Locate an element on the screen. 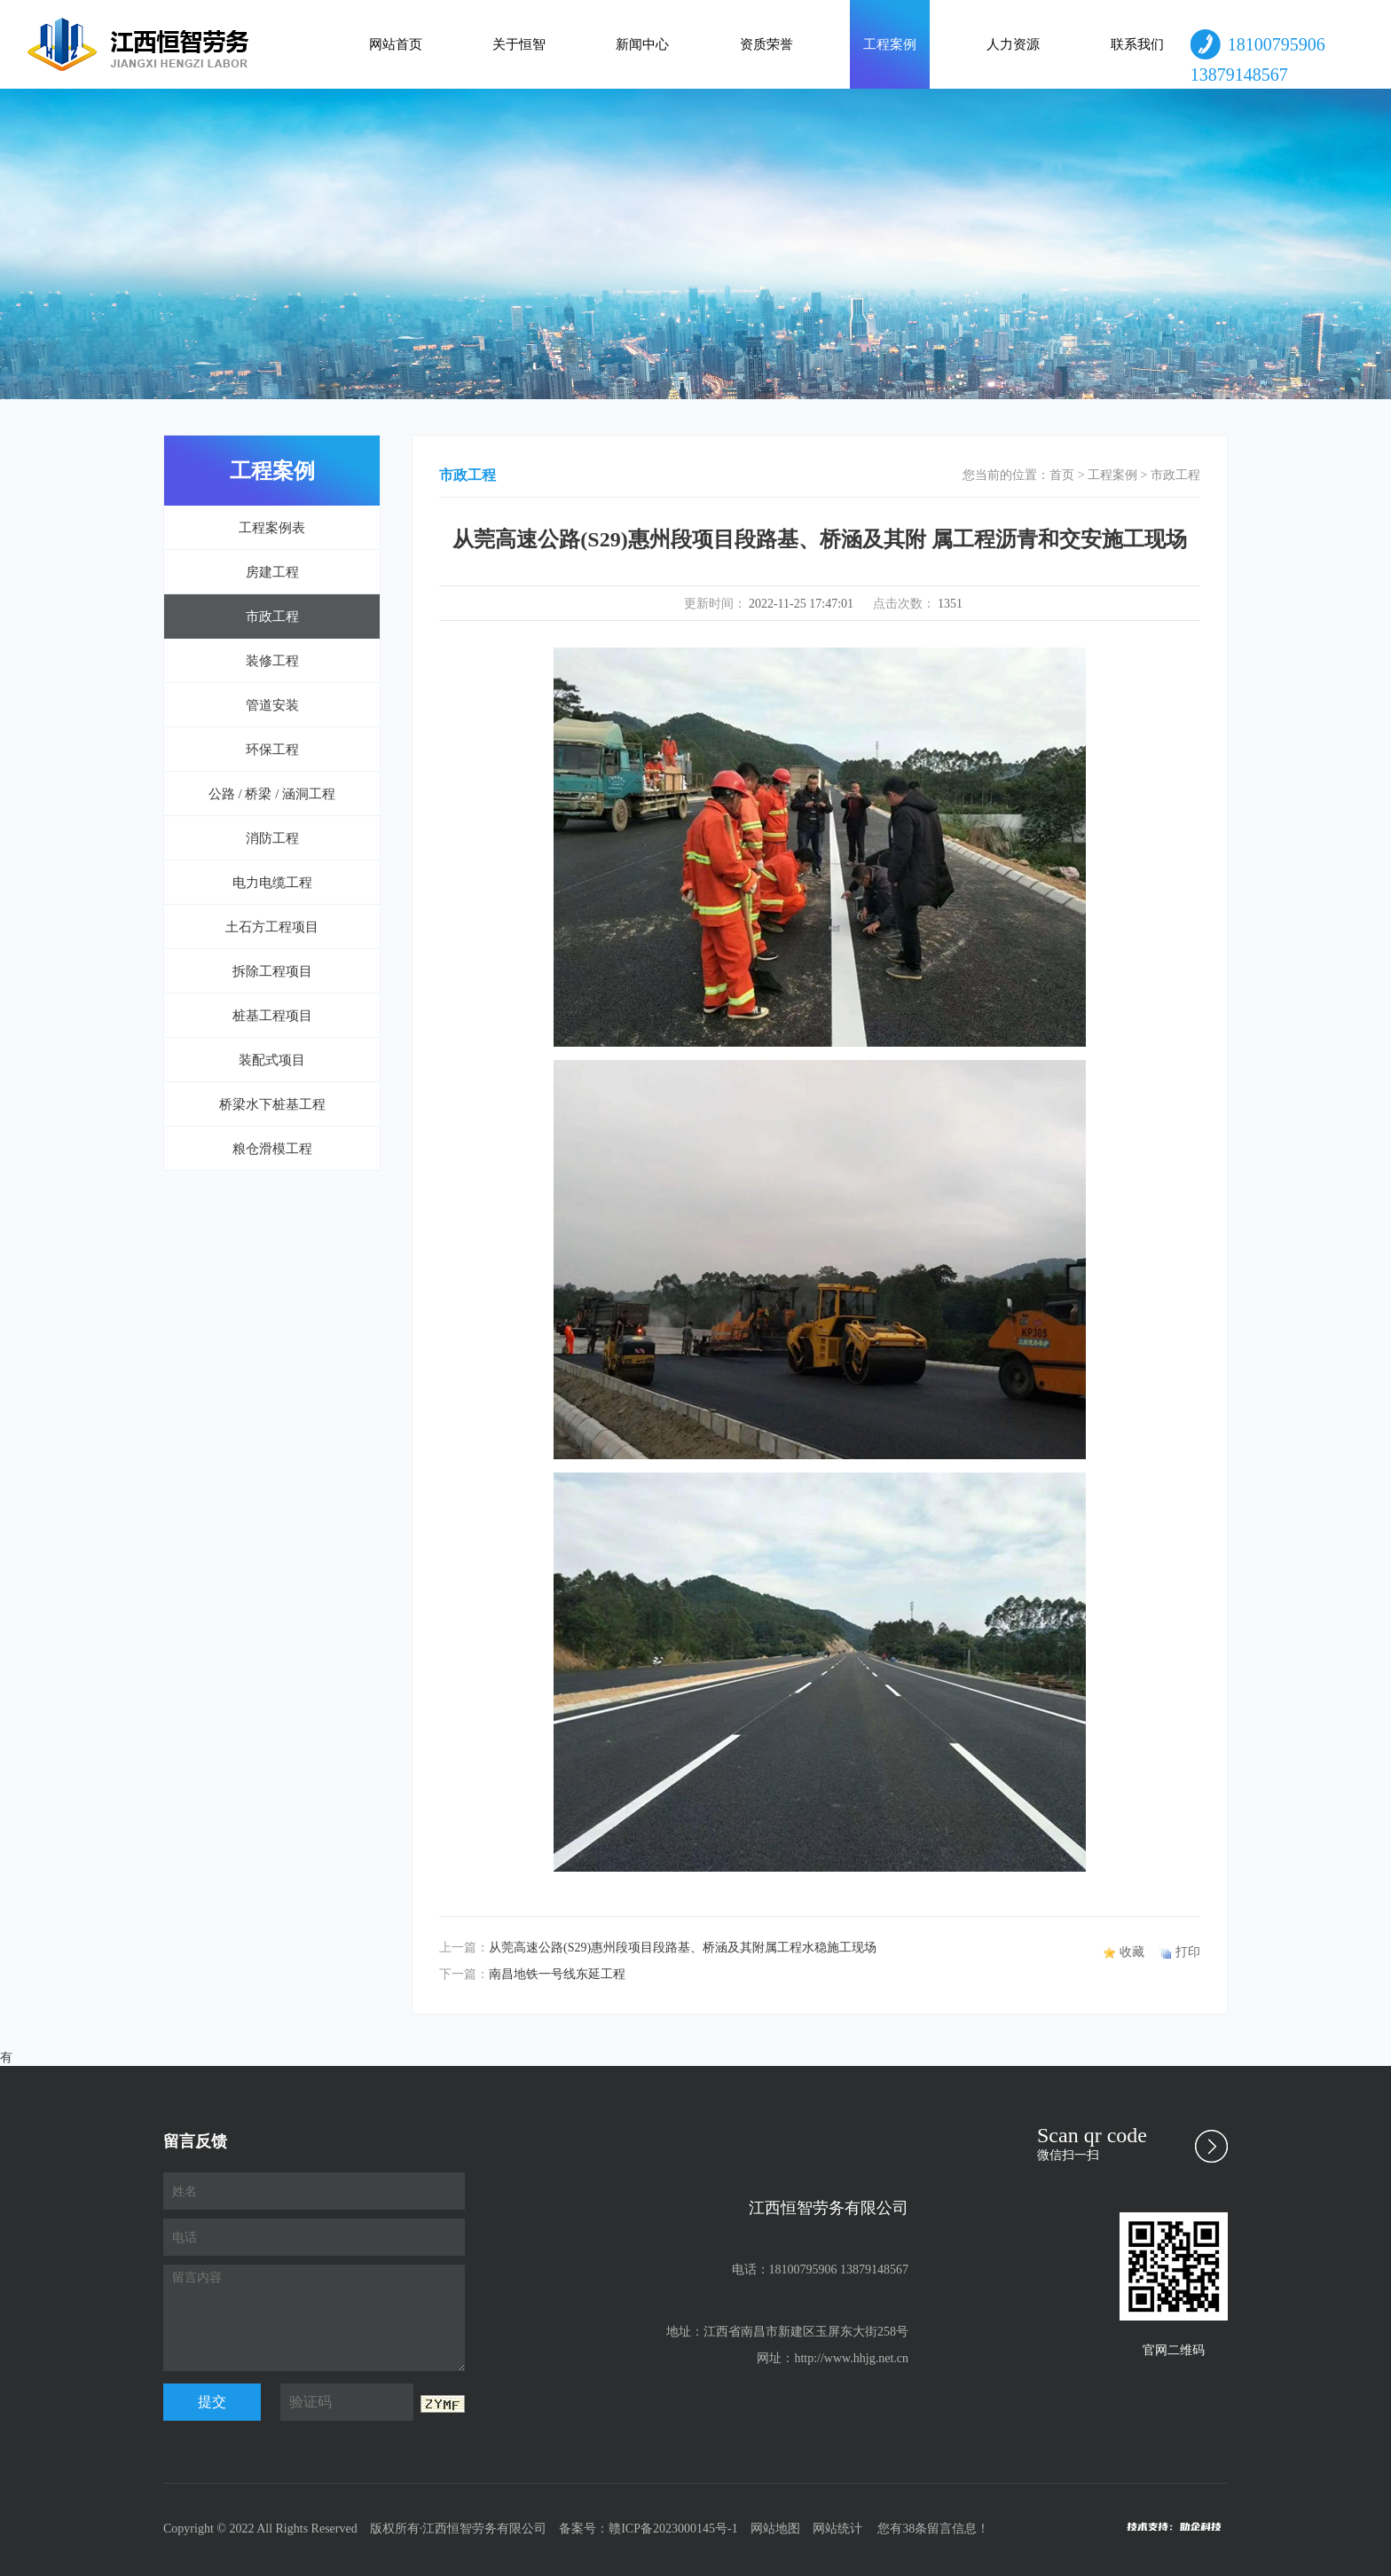 This screenshot has height=2576, width=1391. 工程案例表 is located at coordinates (272, 528).